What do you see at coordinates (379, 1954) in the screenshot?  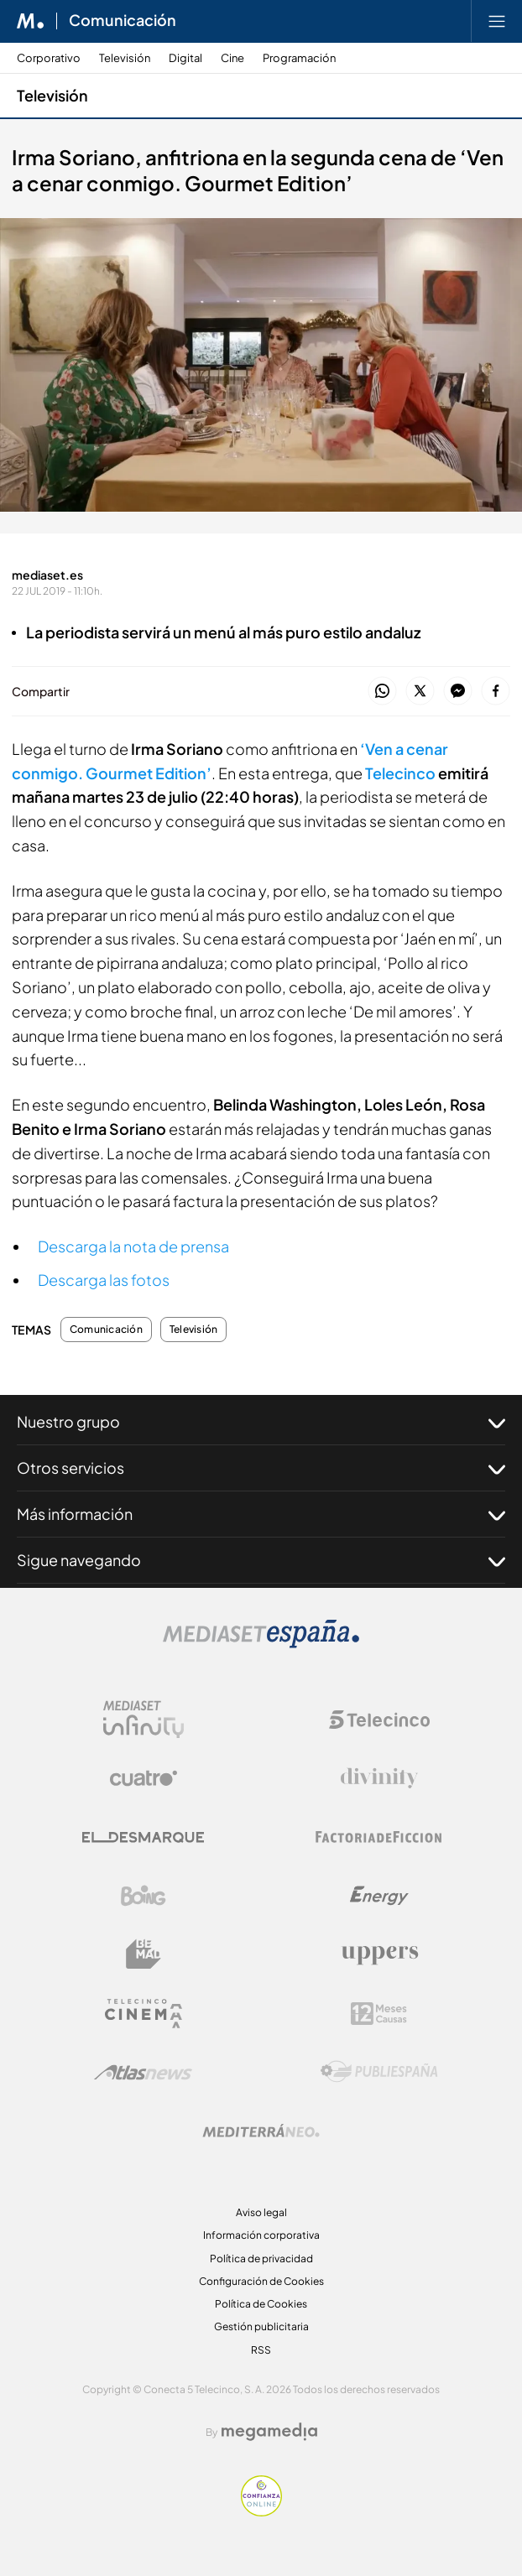 I see `[Logo Uppers]` at bounding box center [379, 1954].